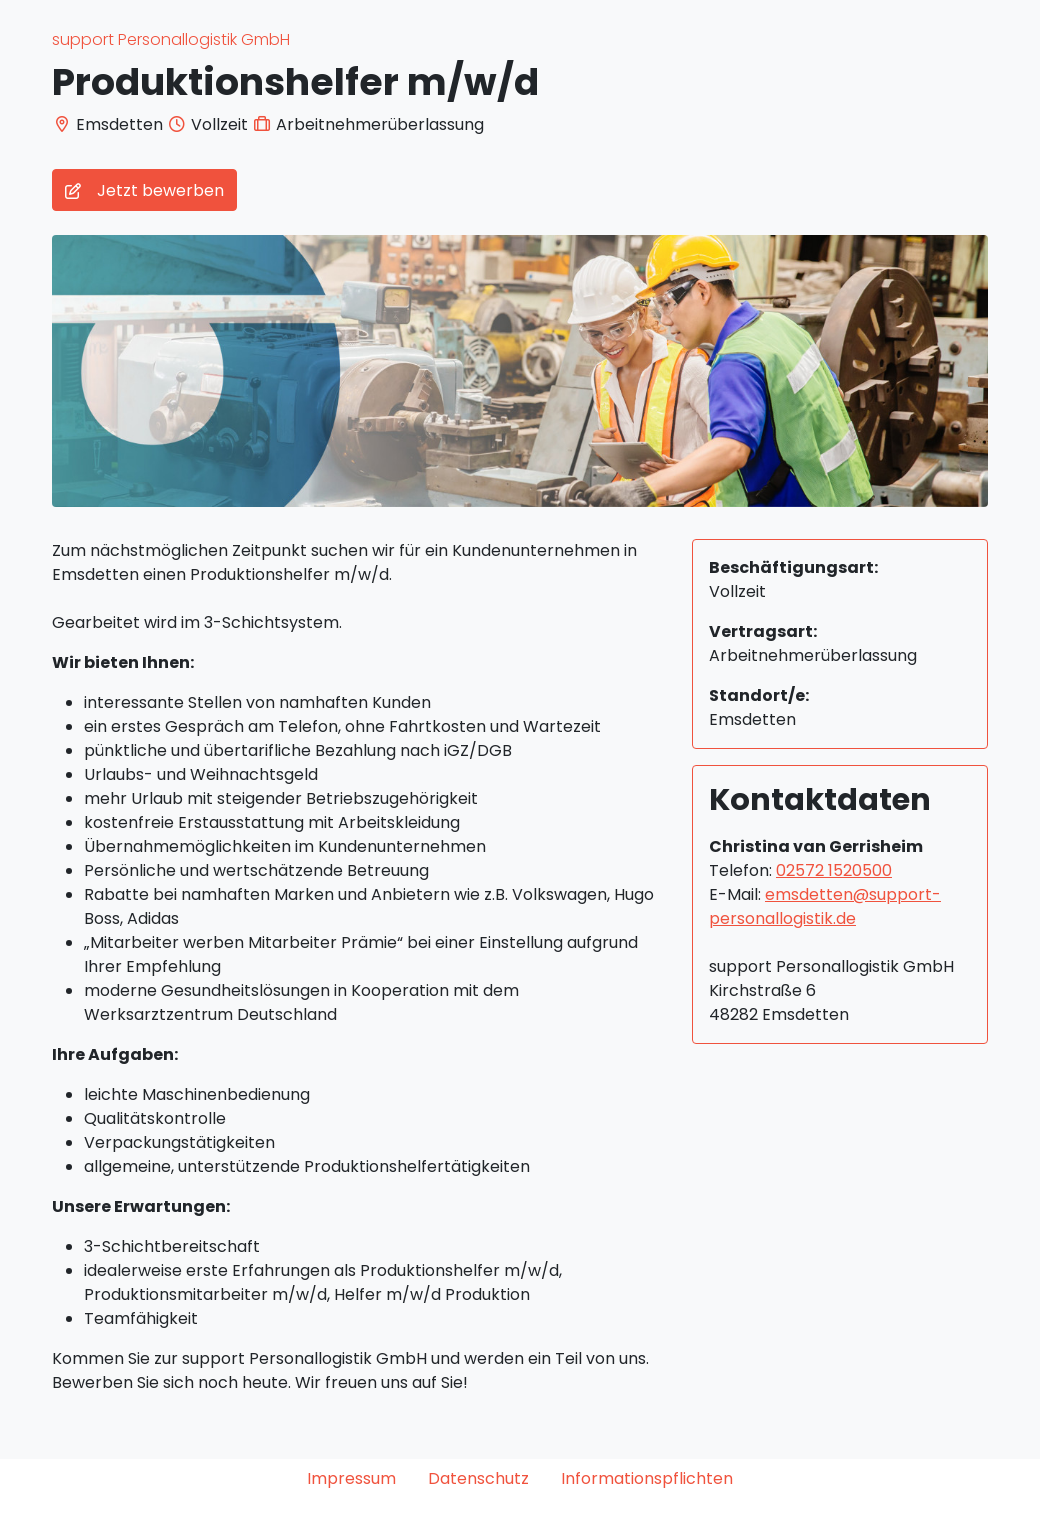 This screenshot has height=1515, width=1040. What do you see at coordinates (478, 1478) in the screenshot?
I see `Datenschutz` at bounding box center [478, 1478].